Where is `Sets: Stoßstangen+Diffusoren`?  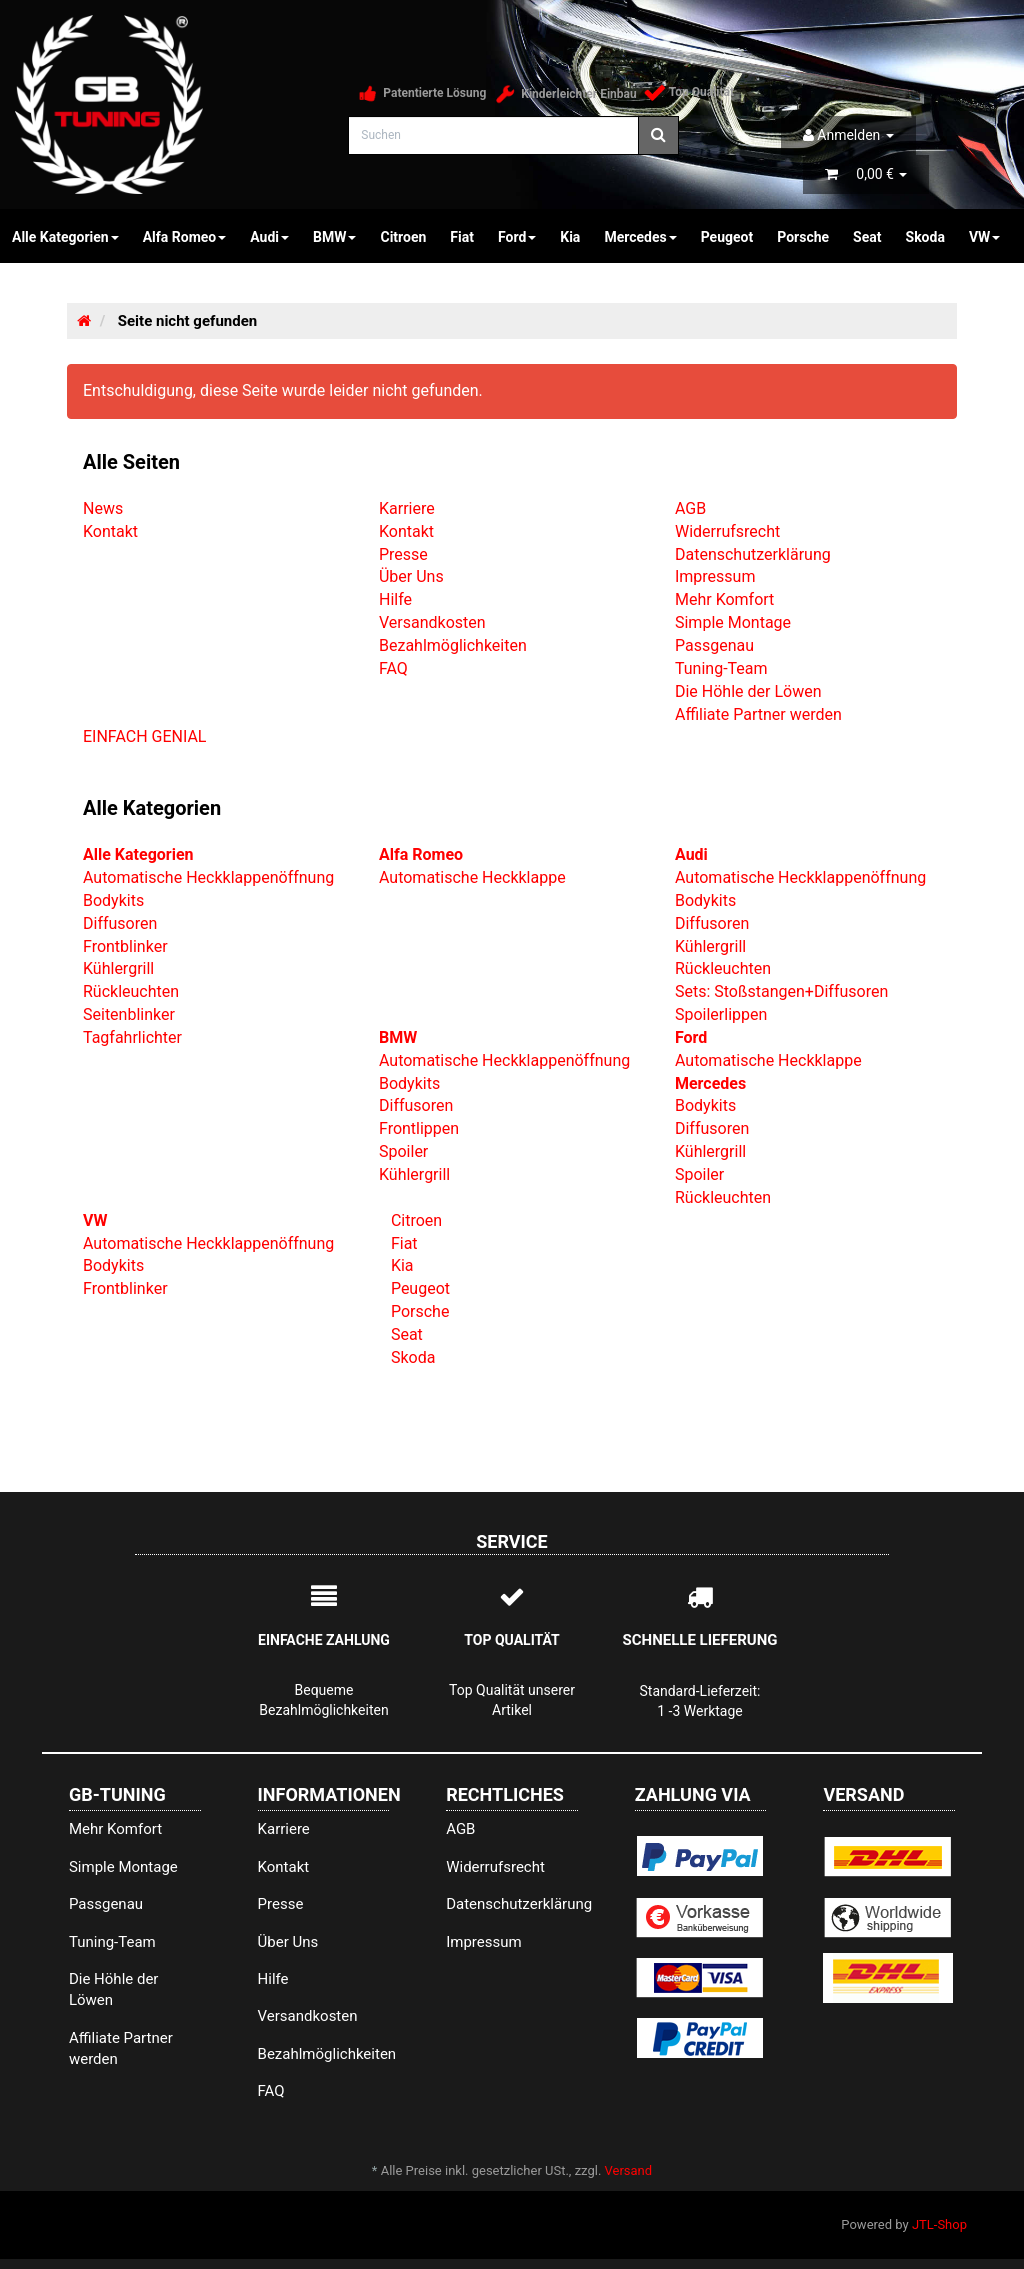 Sets: Stoßstangen+Diffusoren is located at coordinates (781, 991).